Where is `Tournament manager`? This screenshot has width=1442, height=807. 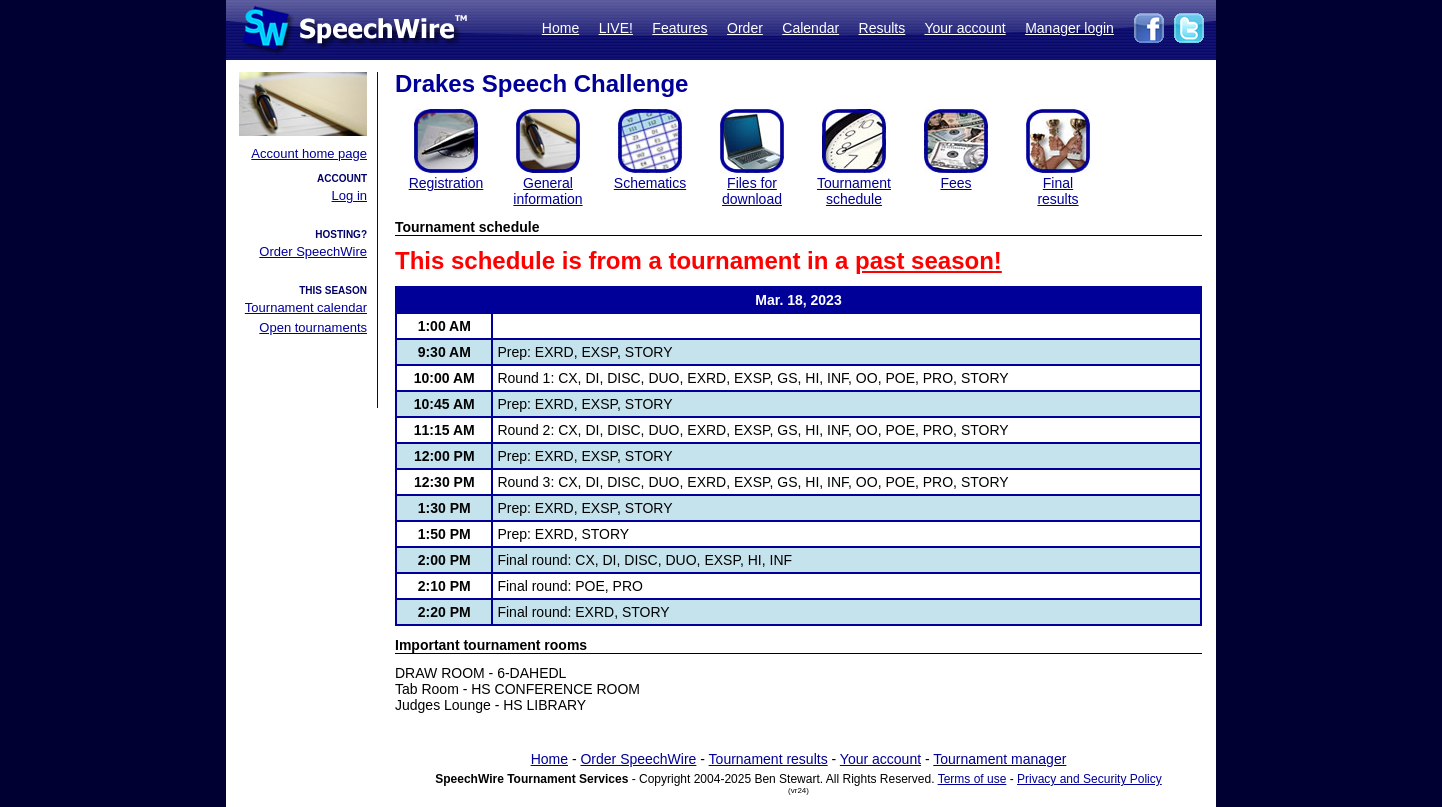 Tournament manager is located at coordinates (999, 759).